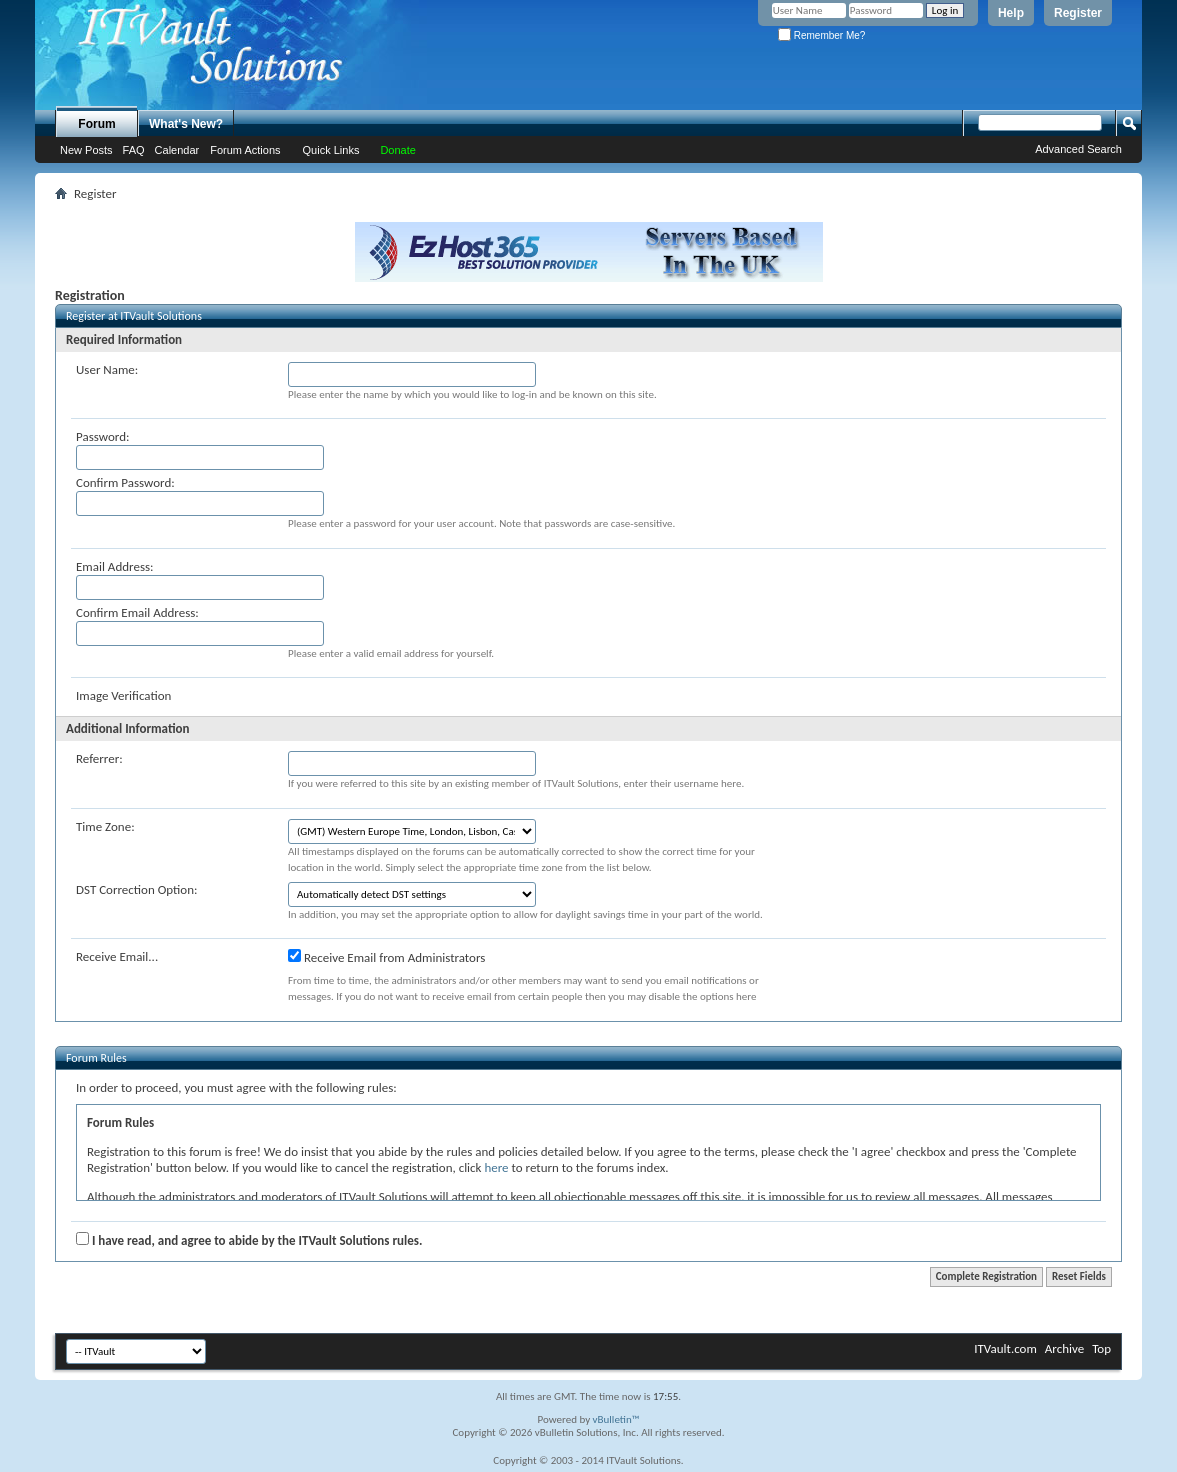 This screenshot has width=1177, height=1472. I want to click on Calendar, so click(177, 150).